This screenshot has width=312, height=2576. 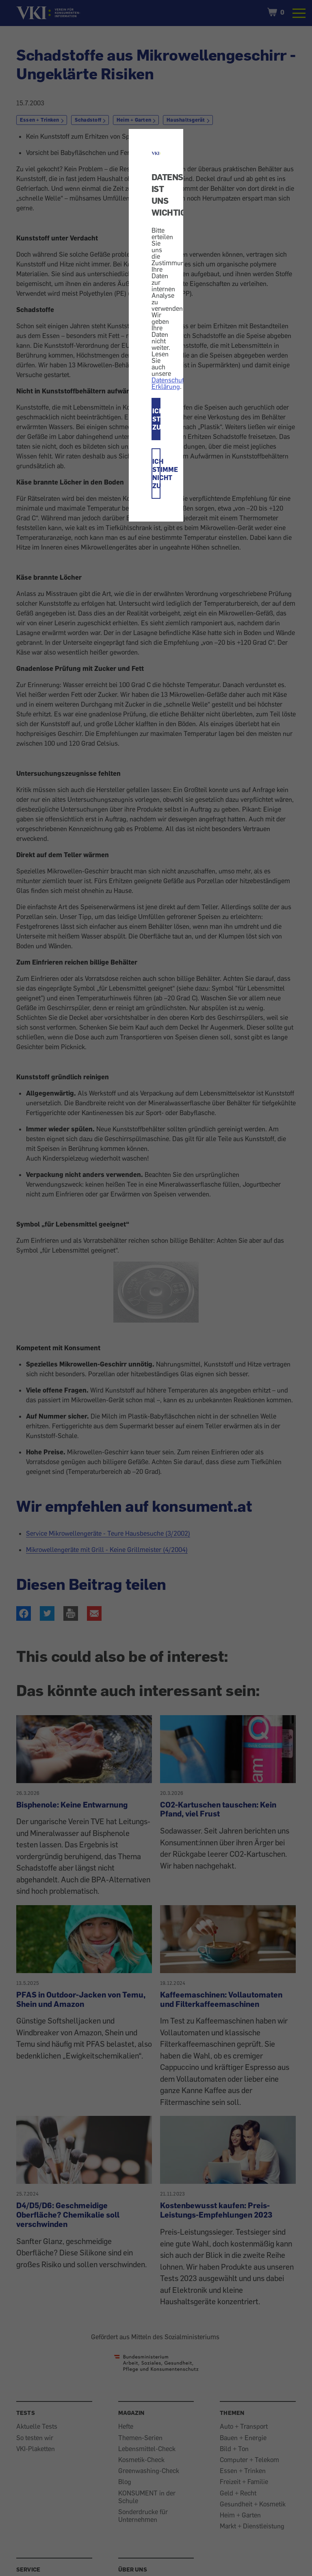 What do you see at coordinates (170, 383) in the screenshot?
I see `Datenschutz-Erklärung` at bounding box center [170, 383].